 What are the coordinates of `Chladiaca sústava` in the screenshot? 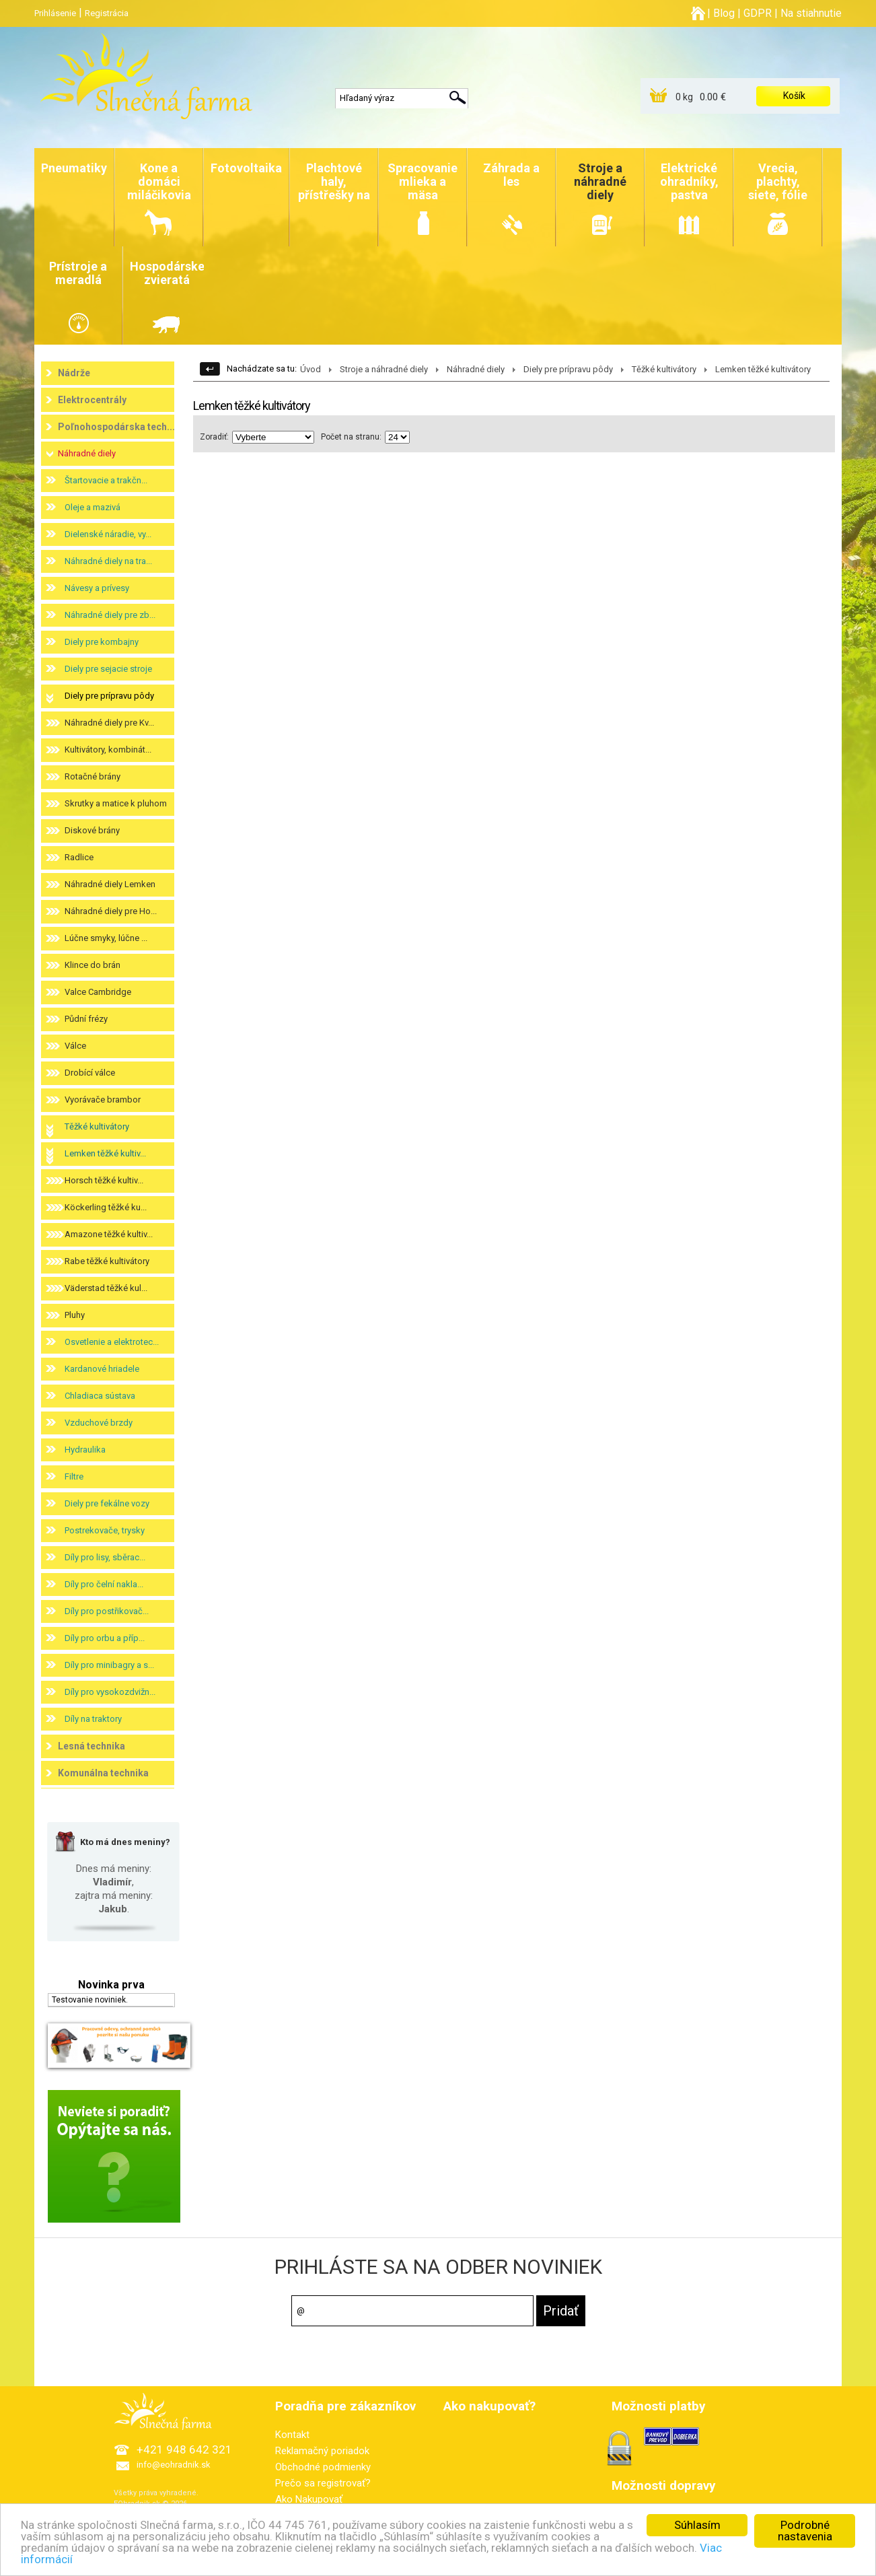 It's located at (100, 1396).